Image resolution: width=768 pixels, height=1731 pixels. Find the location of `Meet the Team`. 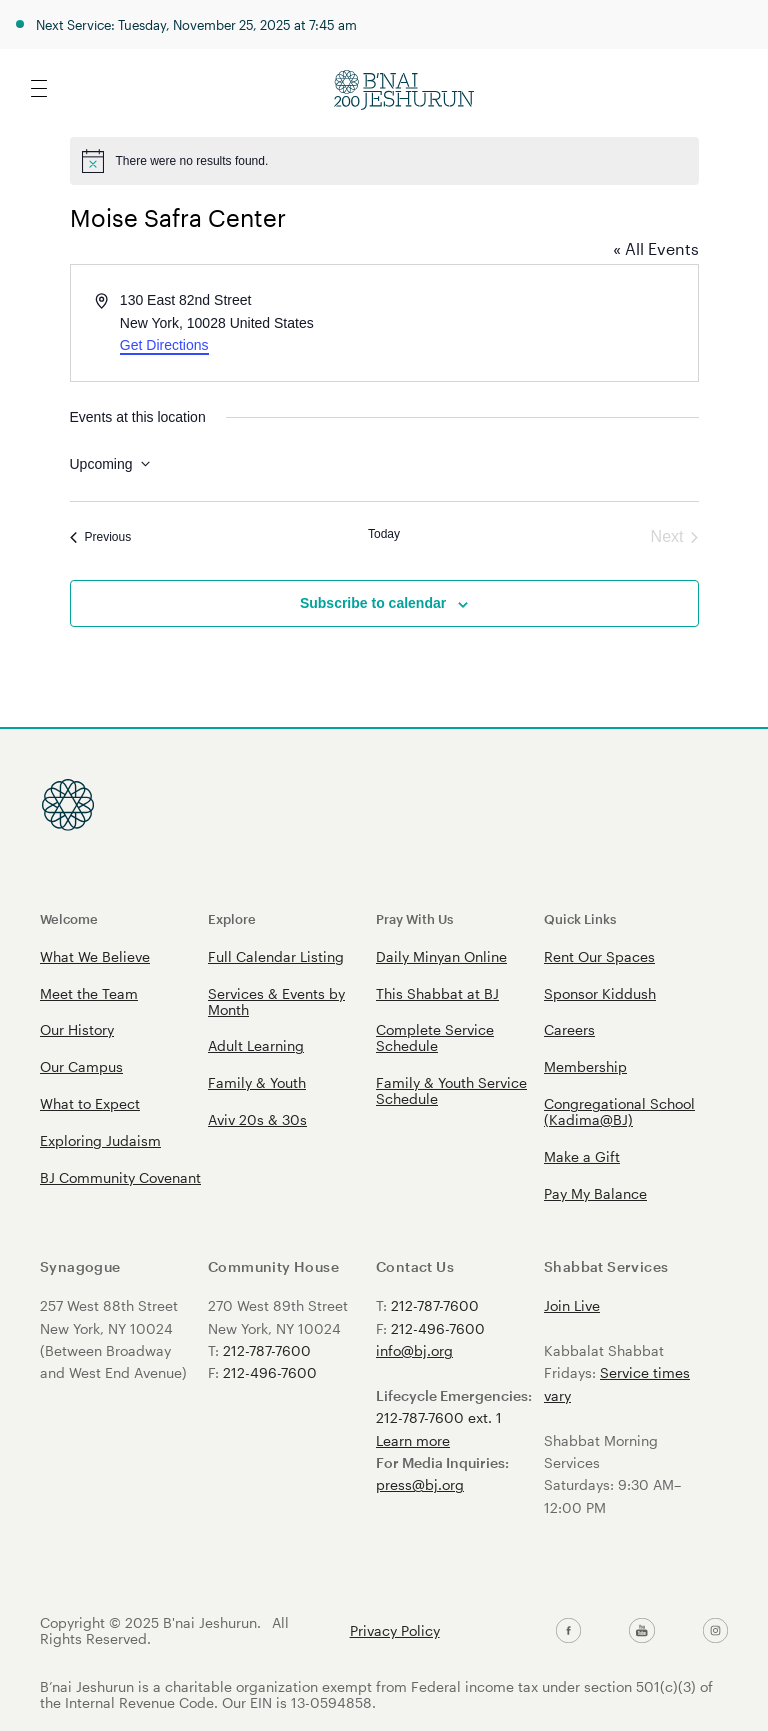

Meet the Team is located at coordinates (89, 993).